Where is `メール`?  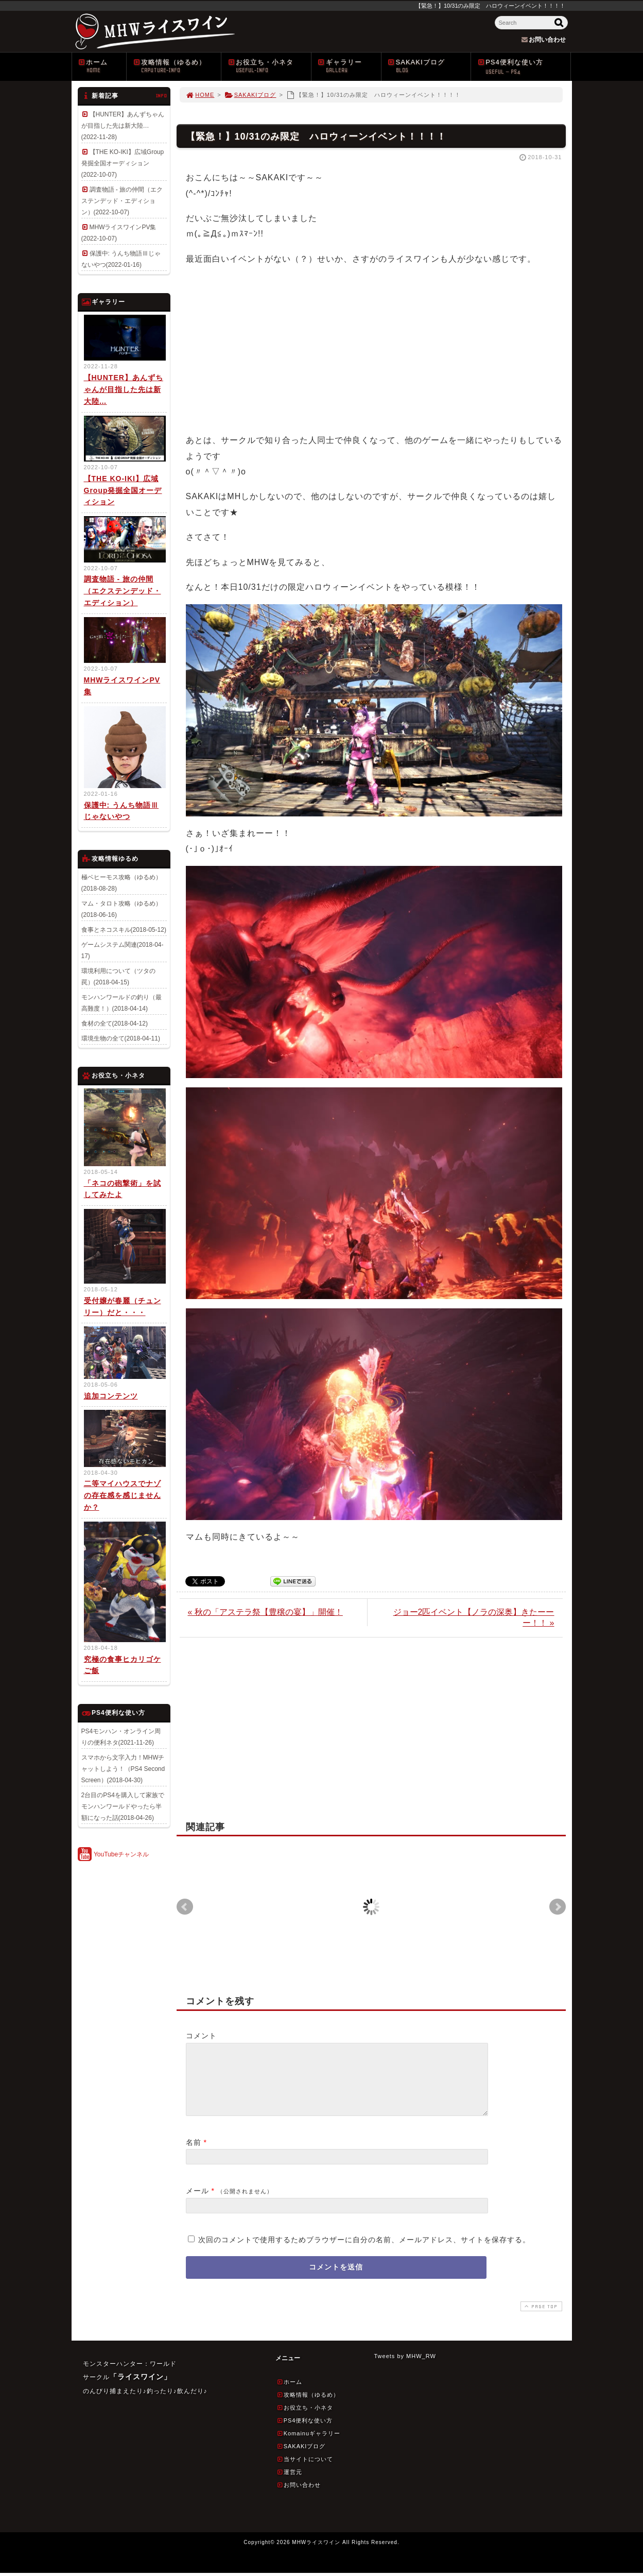
メール is located at coordinates (197, 2203).